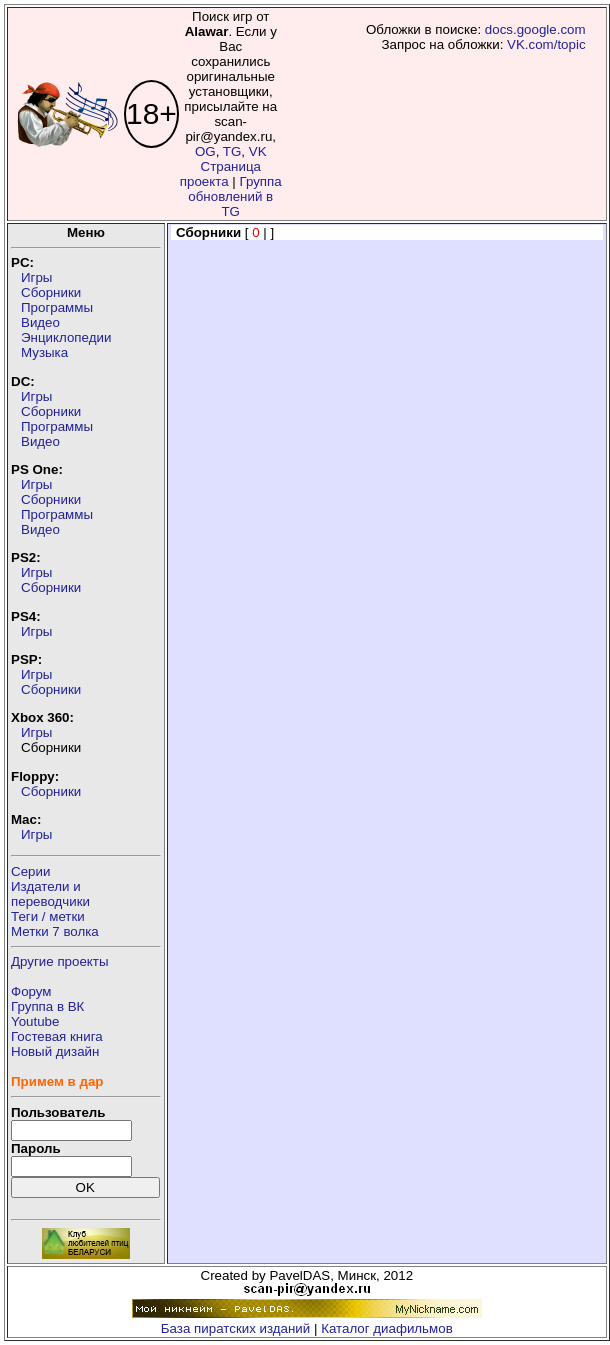 This screenshot has width=610, height=1345. I want to click on База пиратских изданий, so click(235, 1328).